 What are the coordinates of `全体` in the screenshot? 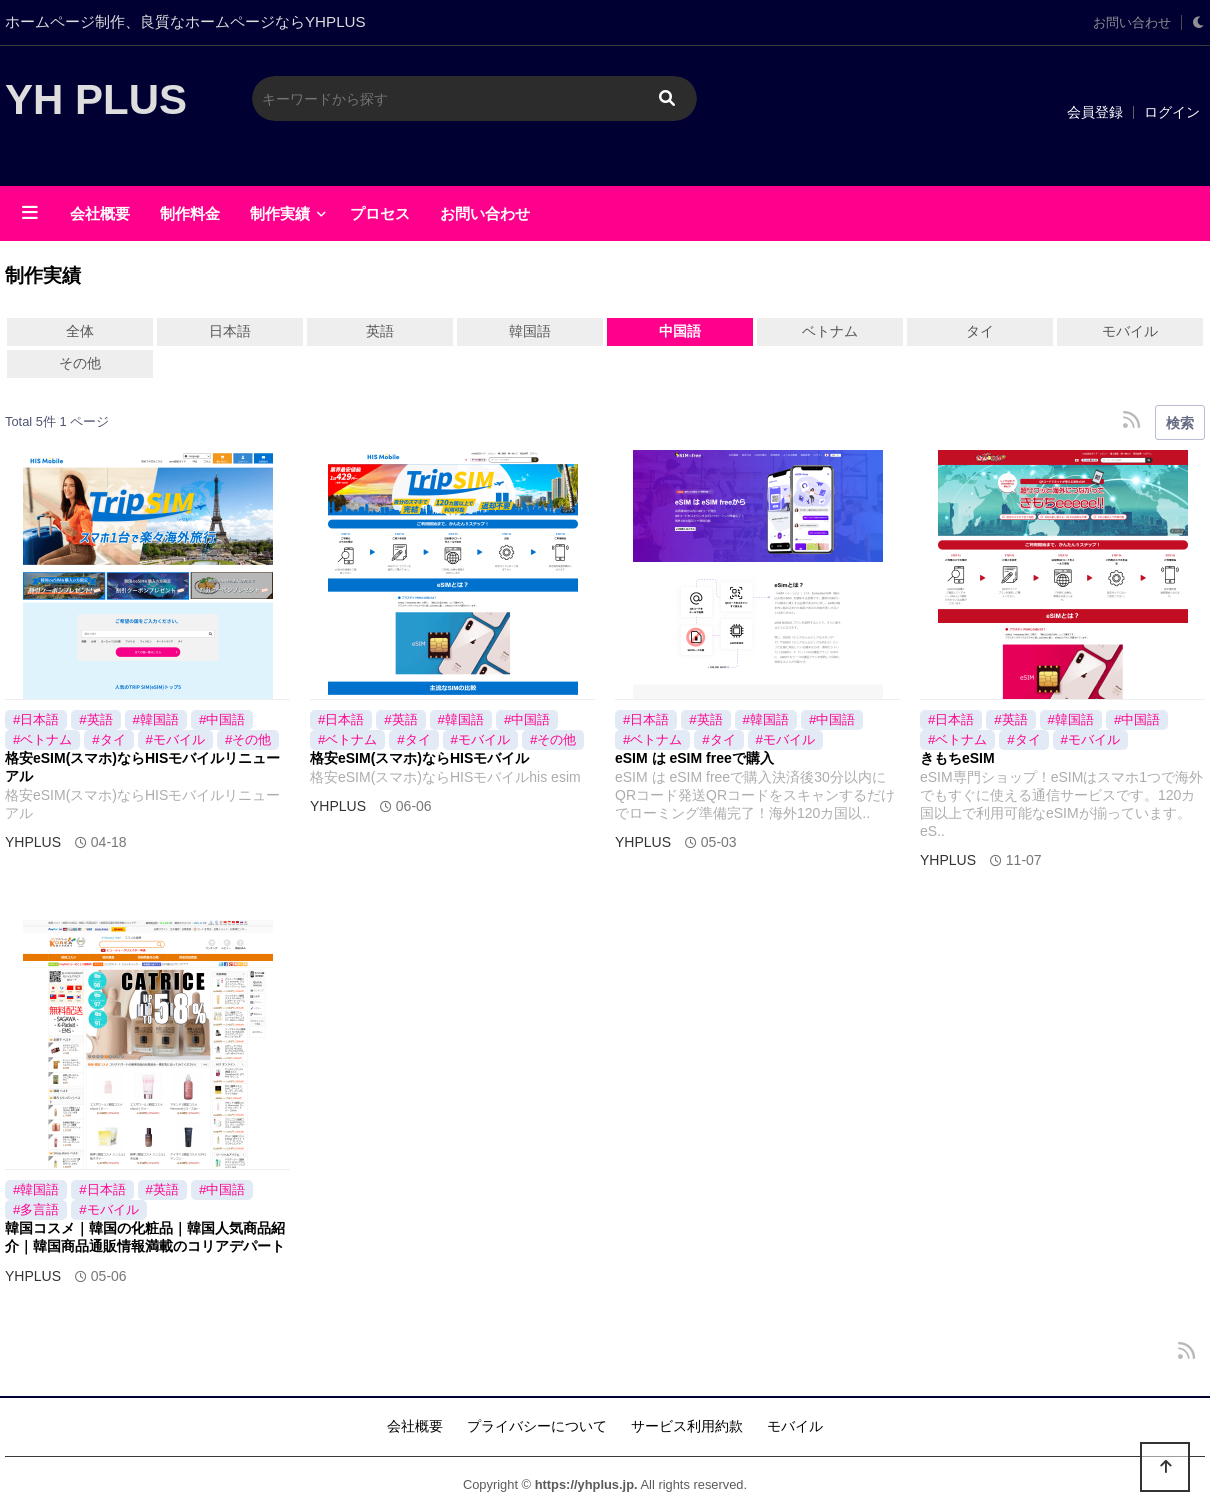 It's located at (80, 331).